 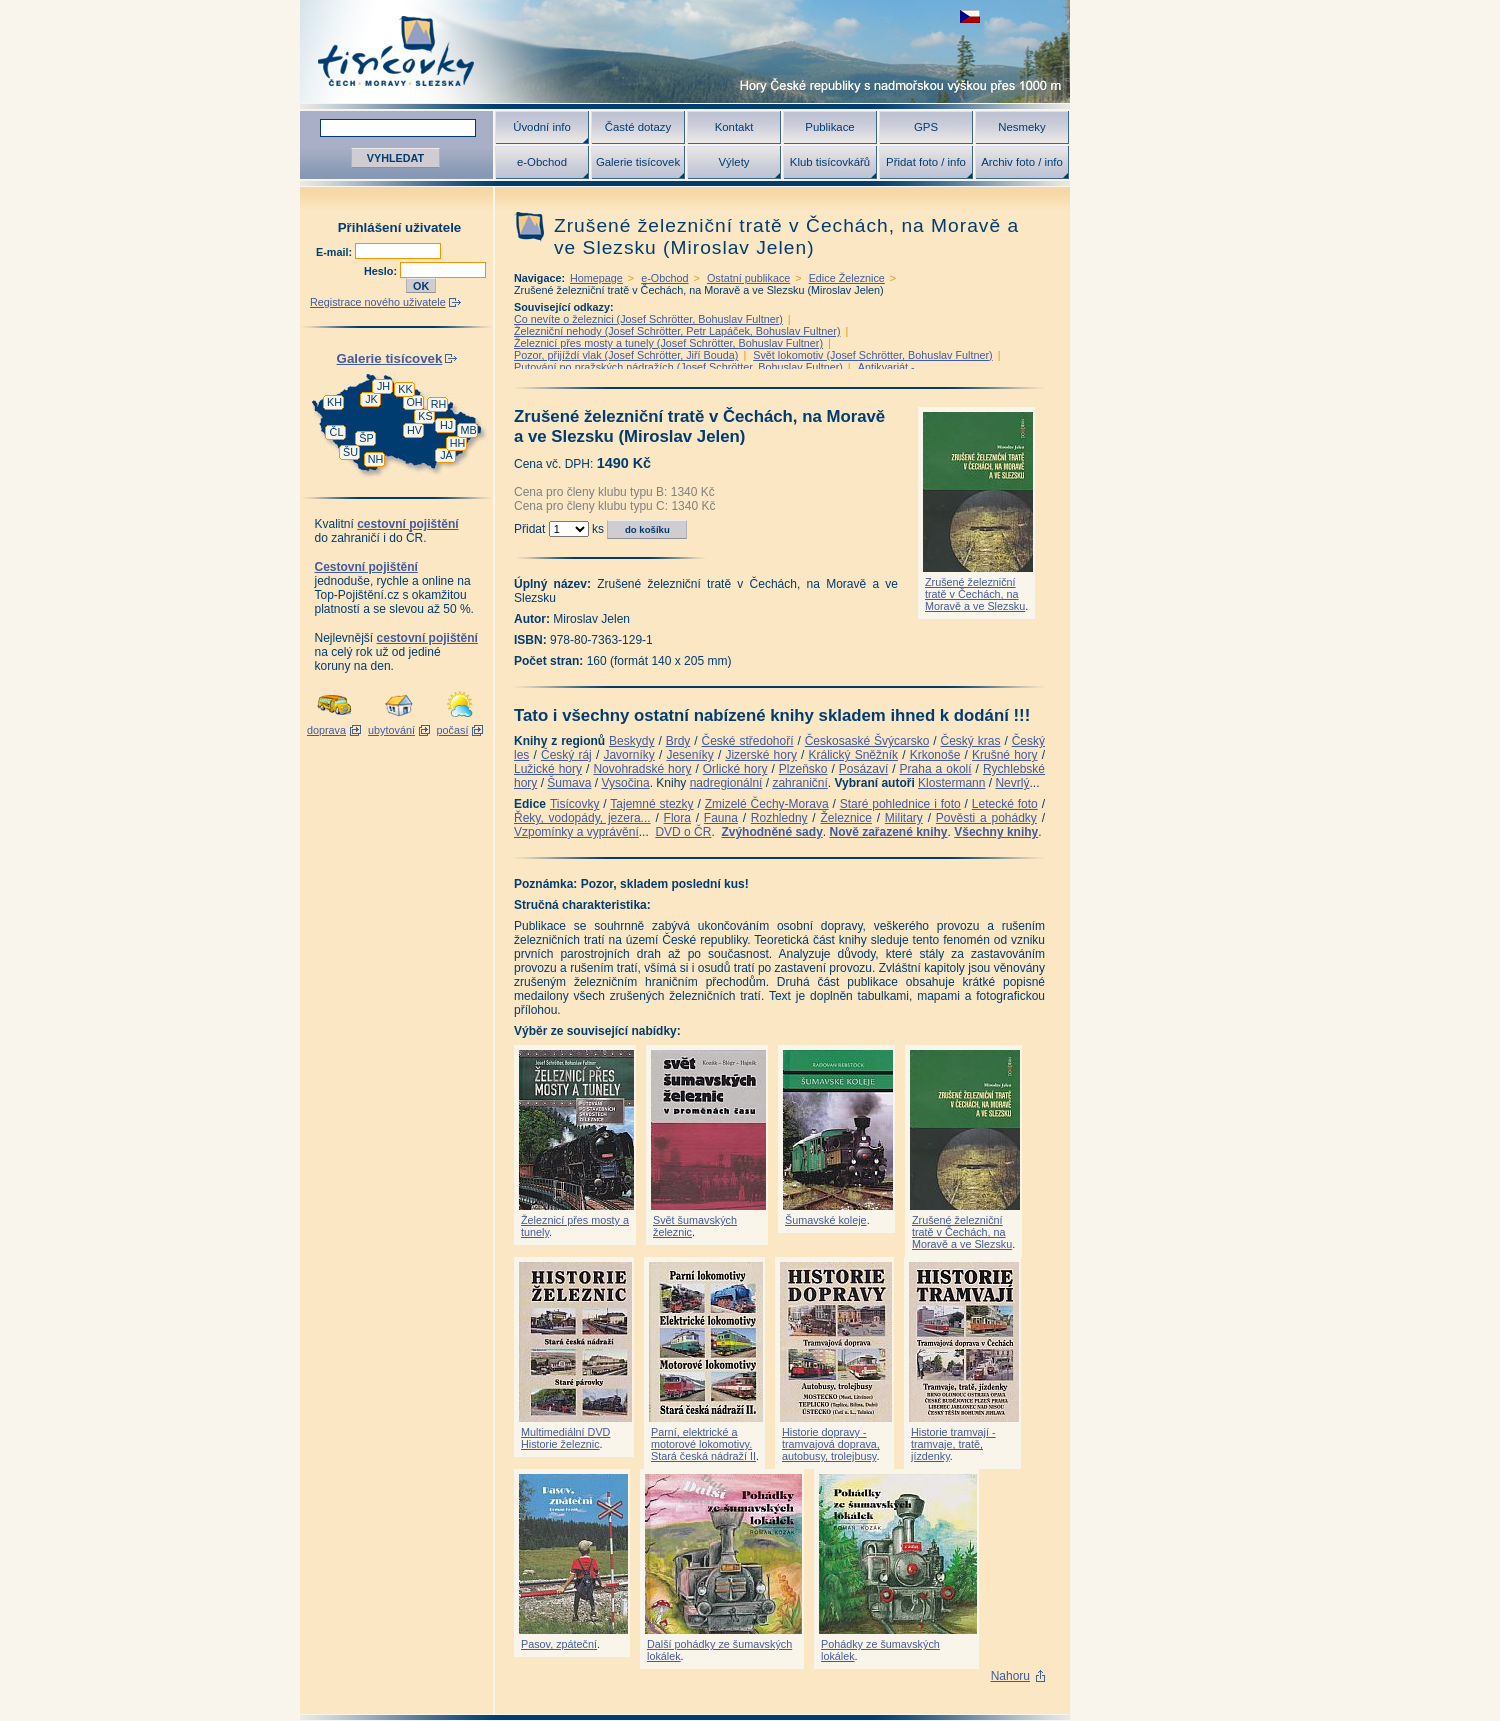 I want to click on e-Obchod, so click(x=542, y=162).